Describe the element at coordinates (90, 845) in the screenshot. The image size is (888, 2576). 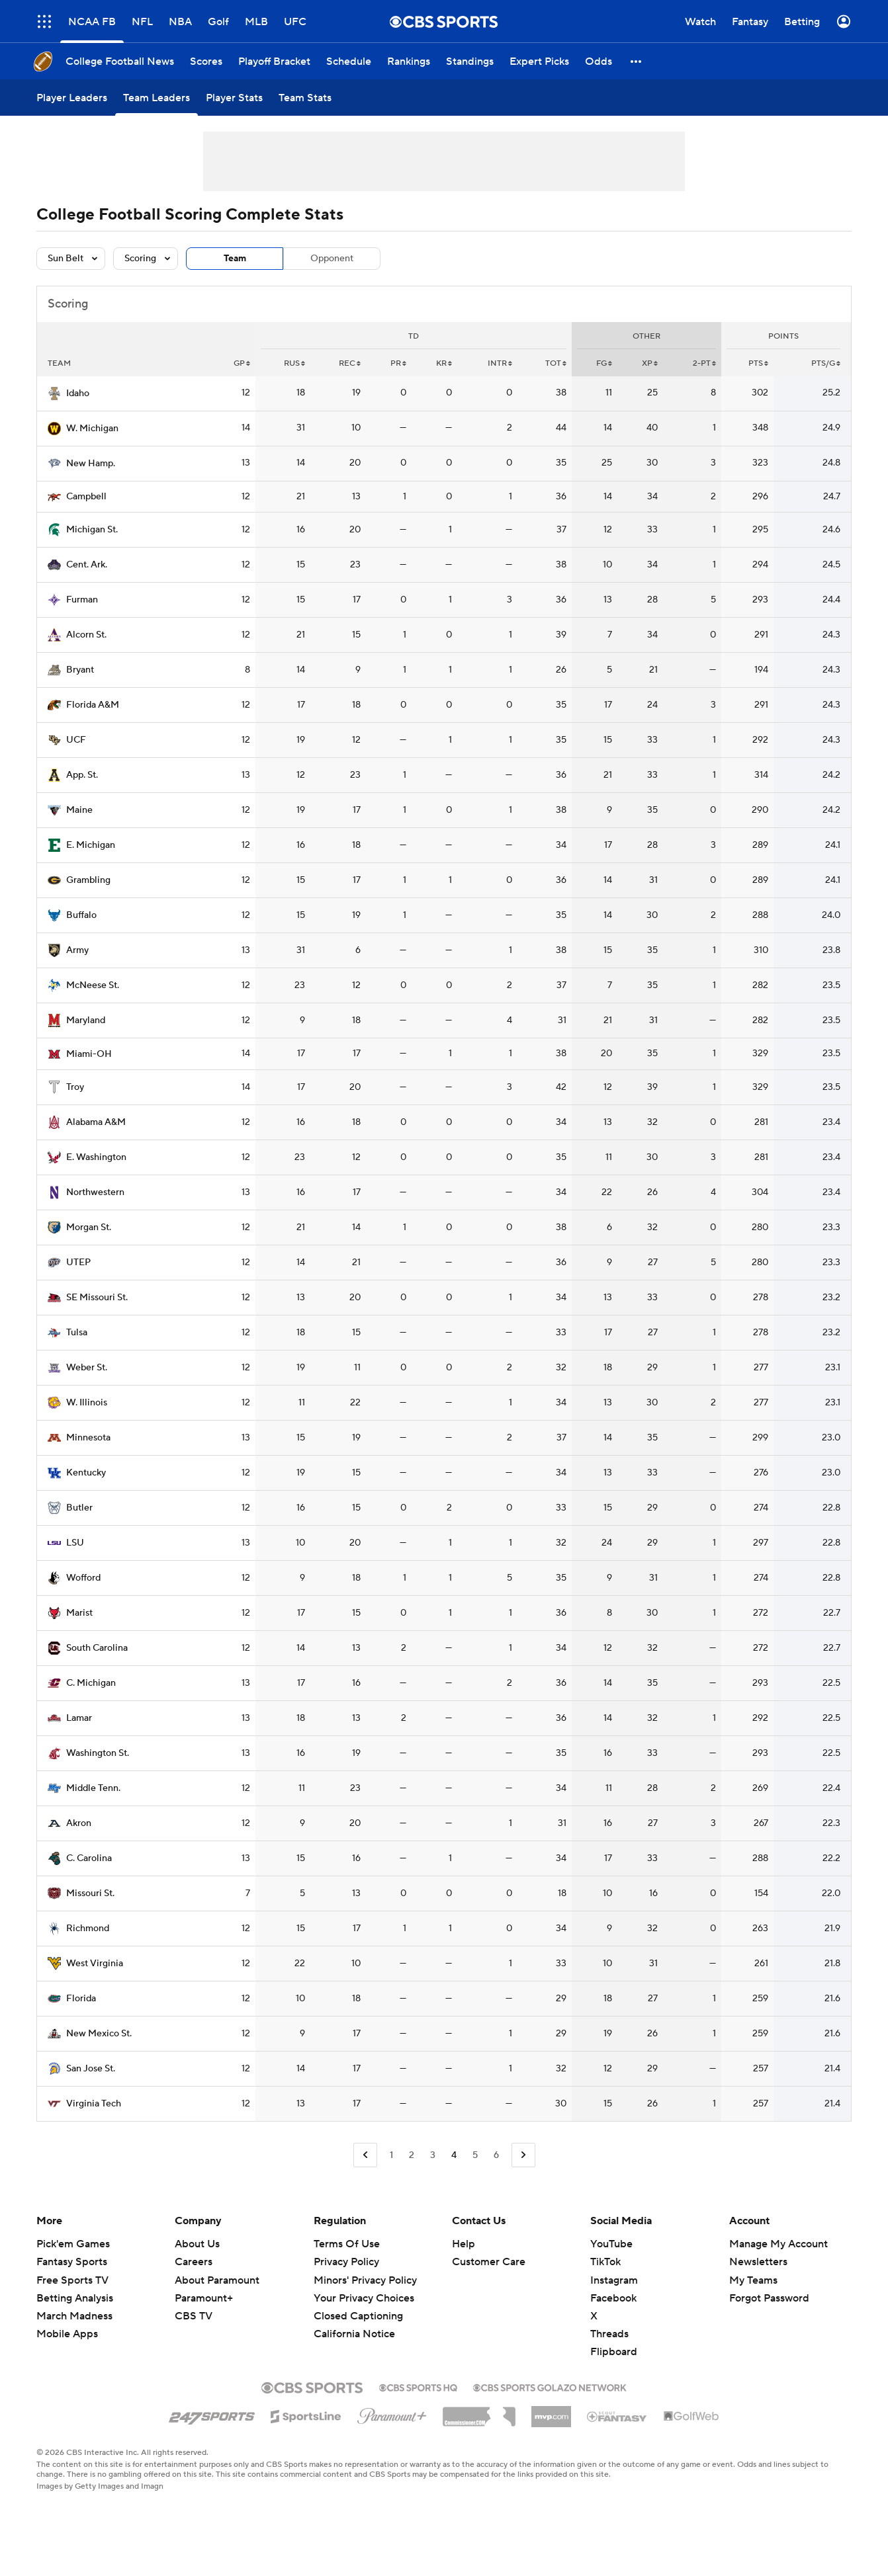
I see `E. Michigan` at that location.